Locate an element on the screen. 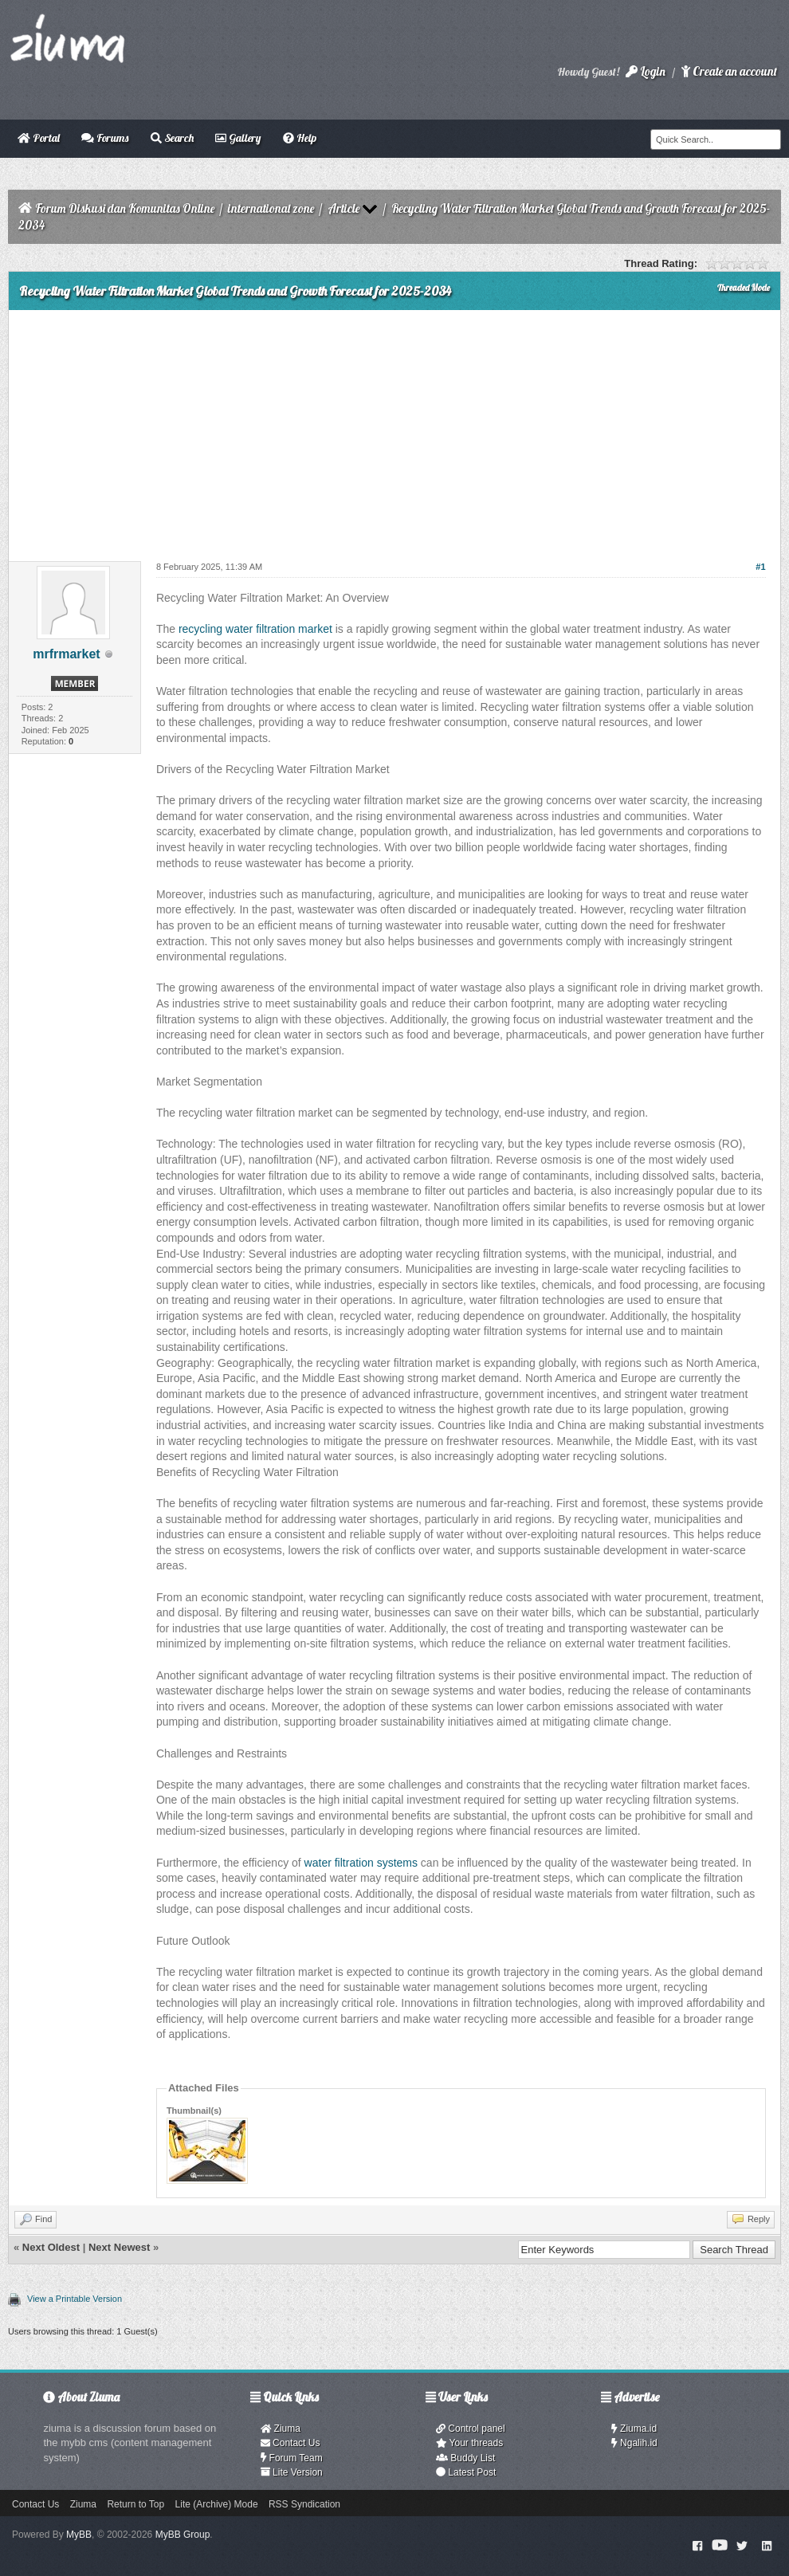 The image size is (789, 2576). MyBB is located at coordinates (79, 2534).